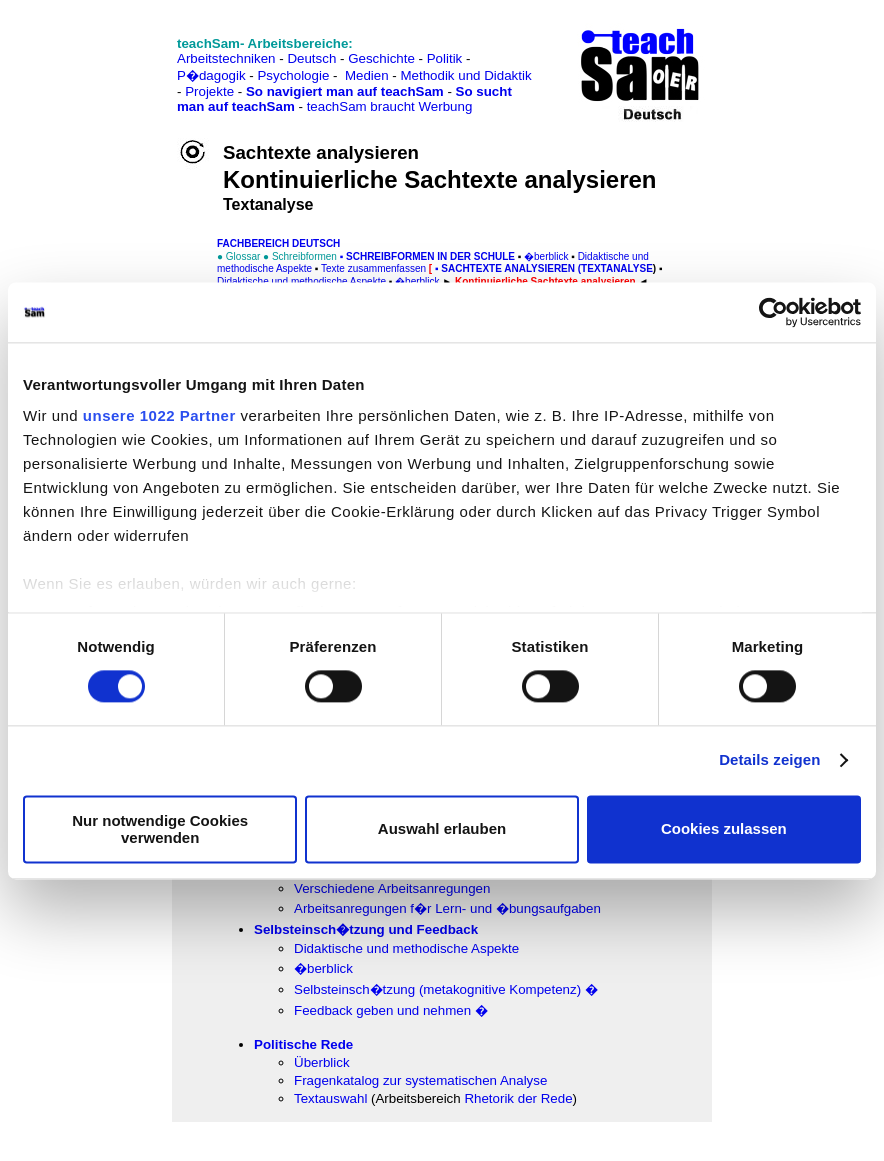  Describe the element at coordinates (406, 948) in the screenshot. I see `Didaktische und methodische Aspekte` at that location.